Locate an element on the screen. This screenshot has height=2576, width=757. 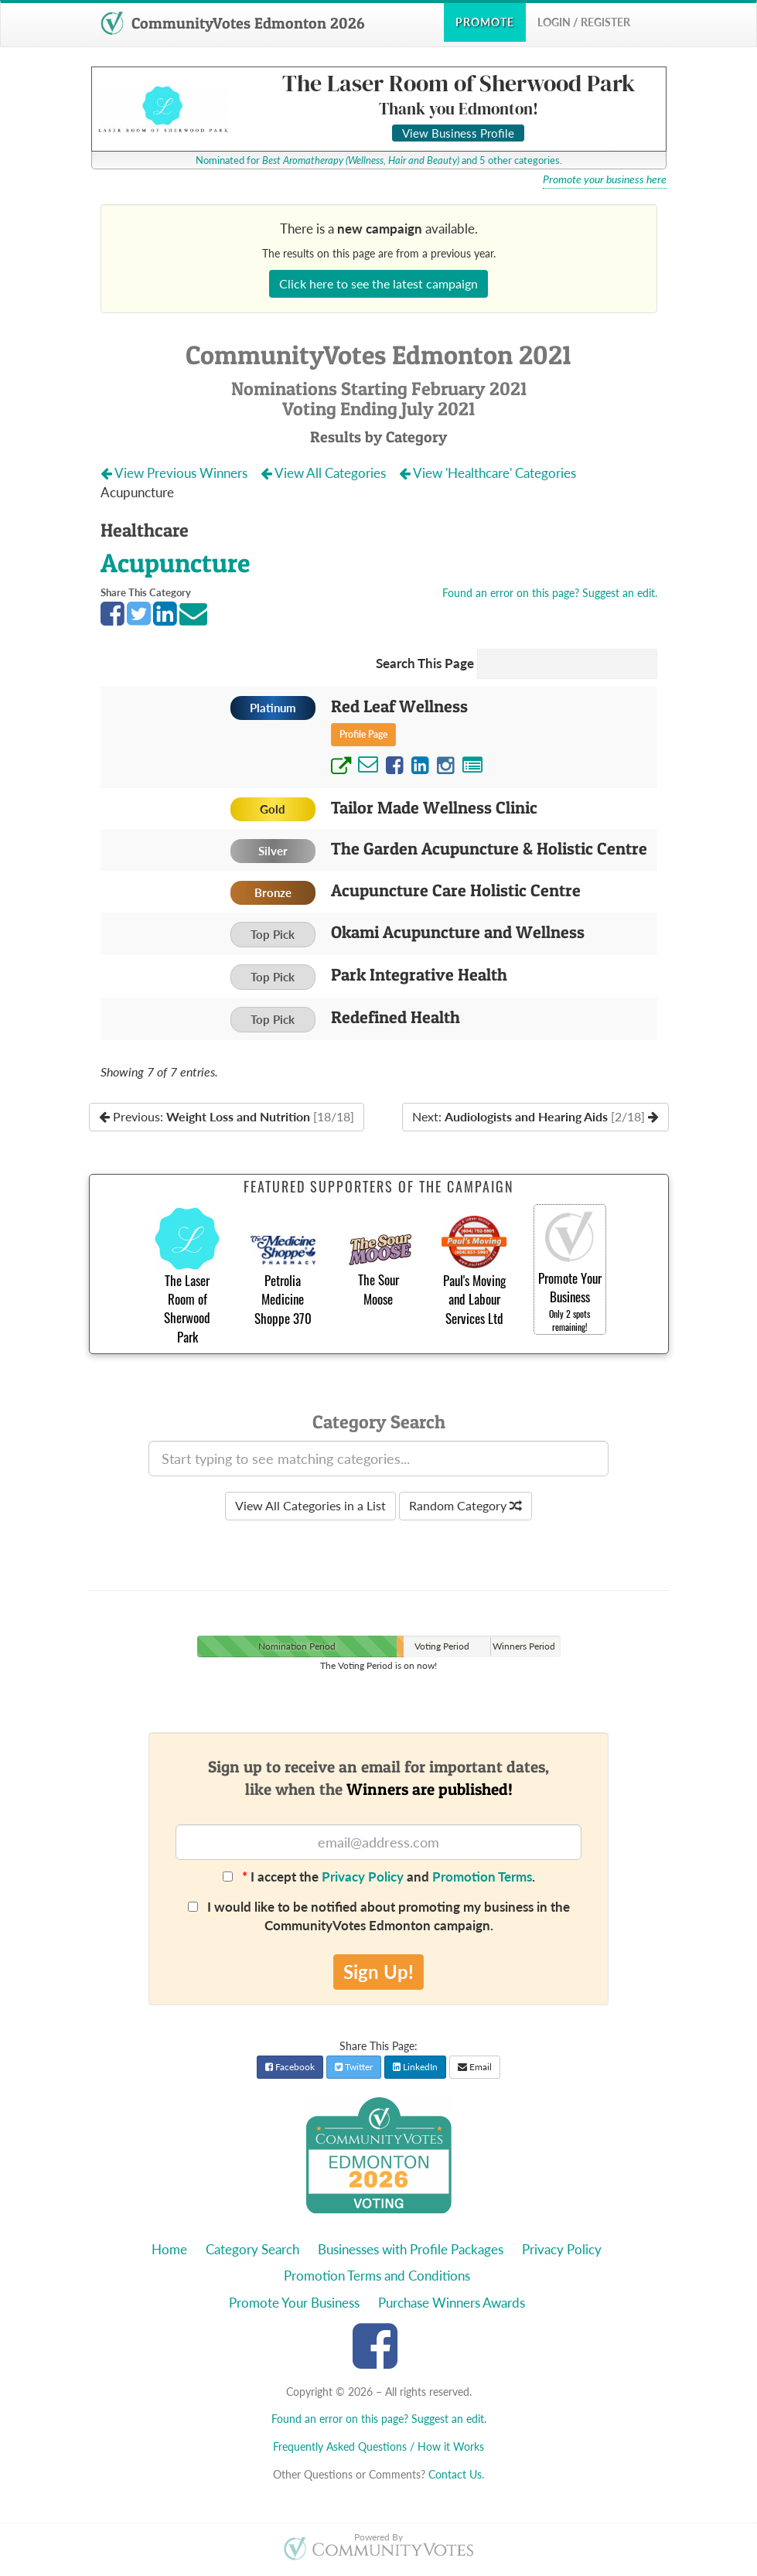
Next: is located at coordinates (535, 1116).